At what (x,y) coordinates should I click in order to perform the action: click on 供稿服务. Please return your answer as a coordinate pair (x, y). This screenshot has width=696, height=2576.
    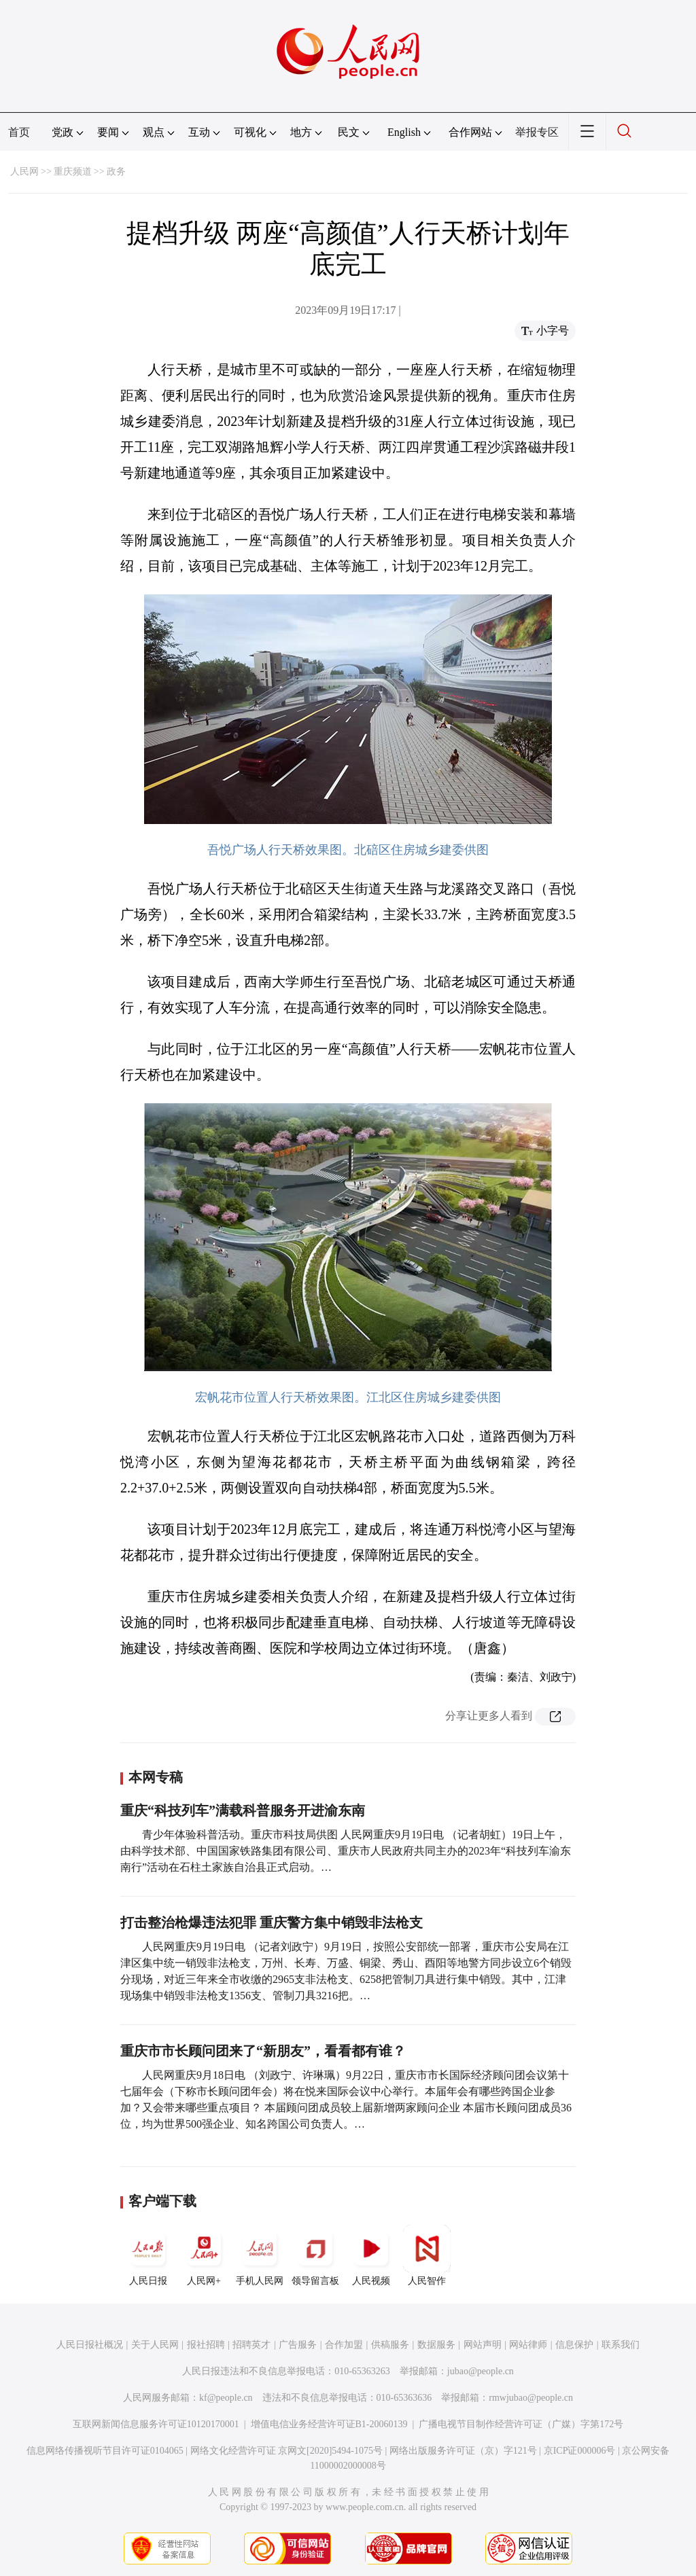
    Looking at the image, I should click on (390, 2345).